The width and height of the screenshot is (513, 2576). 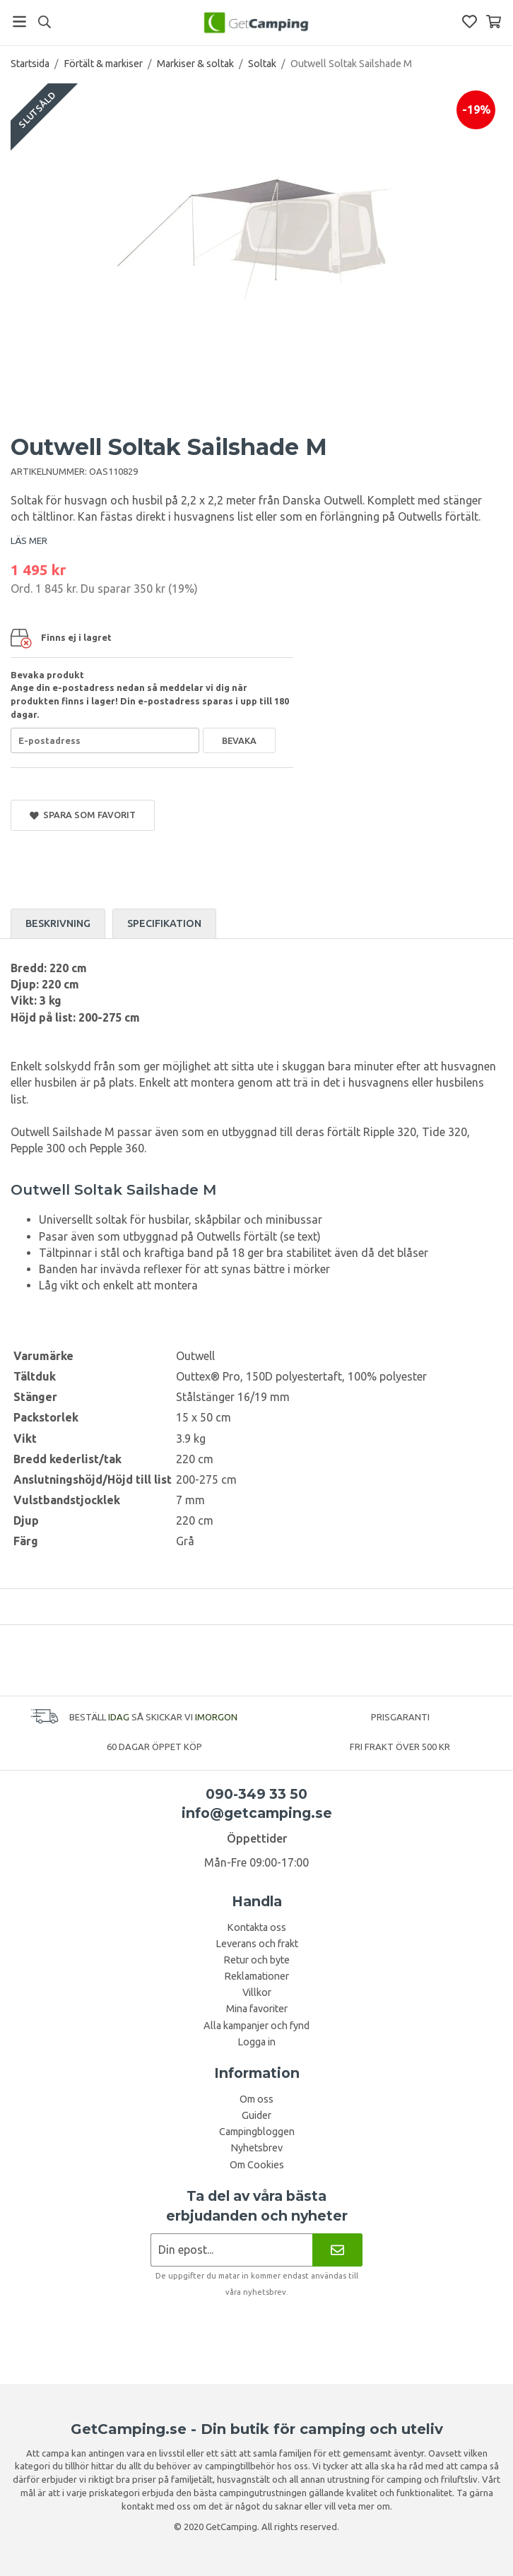 I want to click on Retur och byte, so click(x=256, y=1960).